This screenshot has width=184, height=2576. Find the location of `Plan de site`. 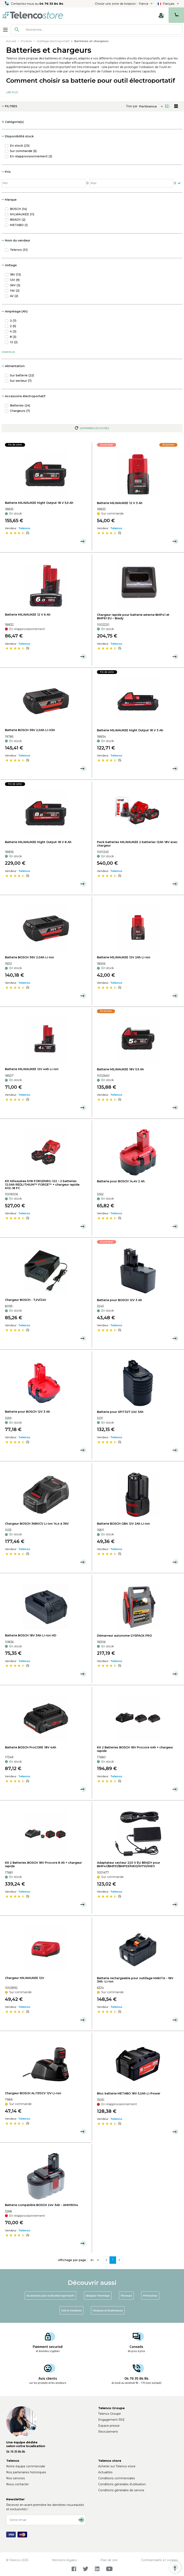

Plan de site is located at coordinates (109, 2560).